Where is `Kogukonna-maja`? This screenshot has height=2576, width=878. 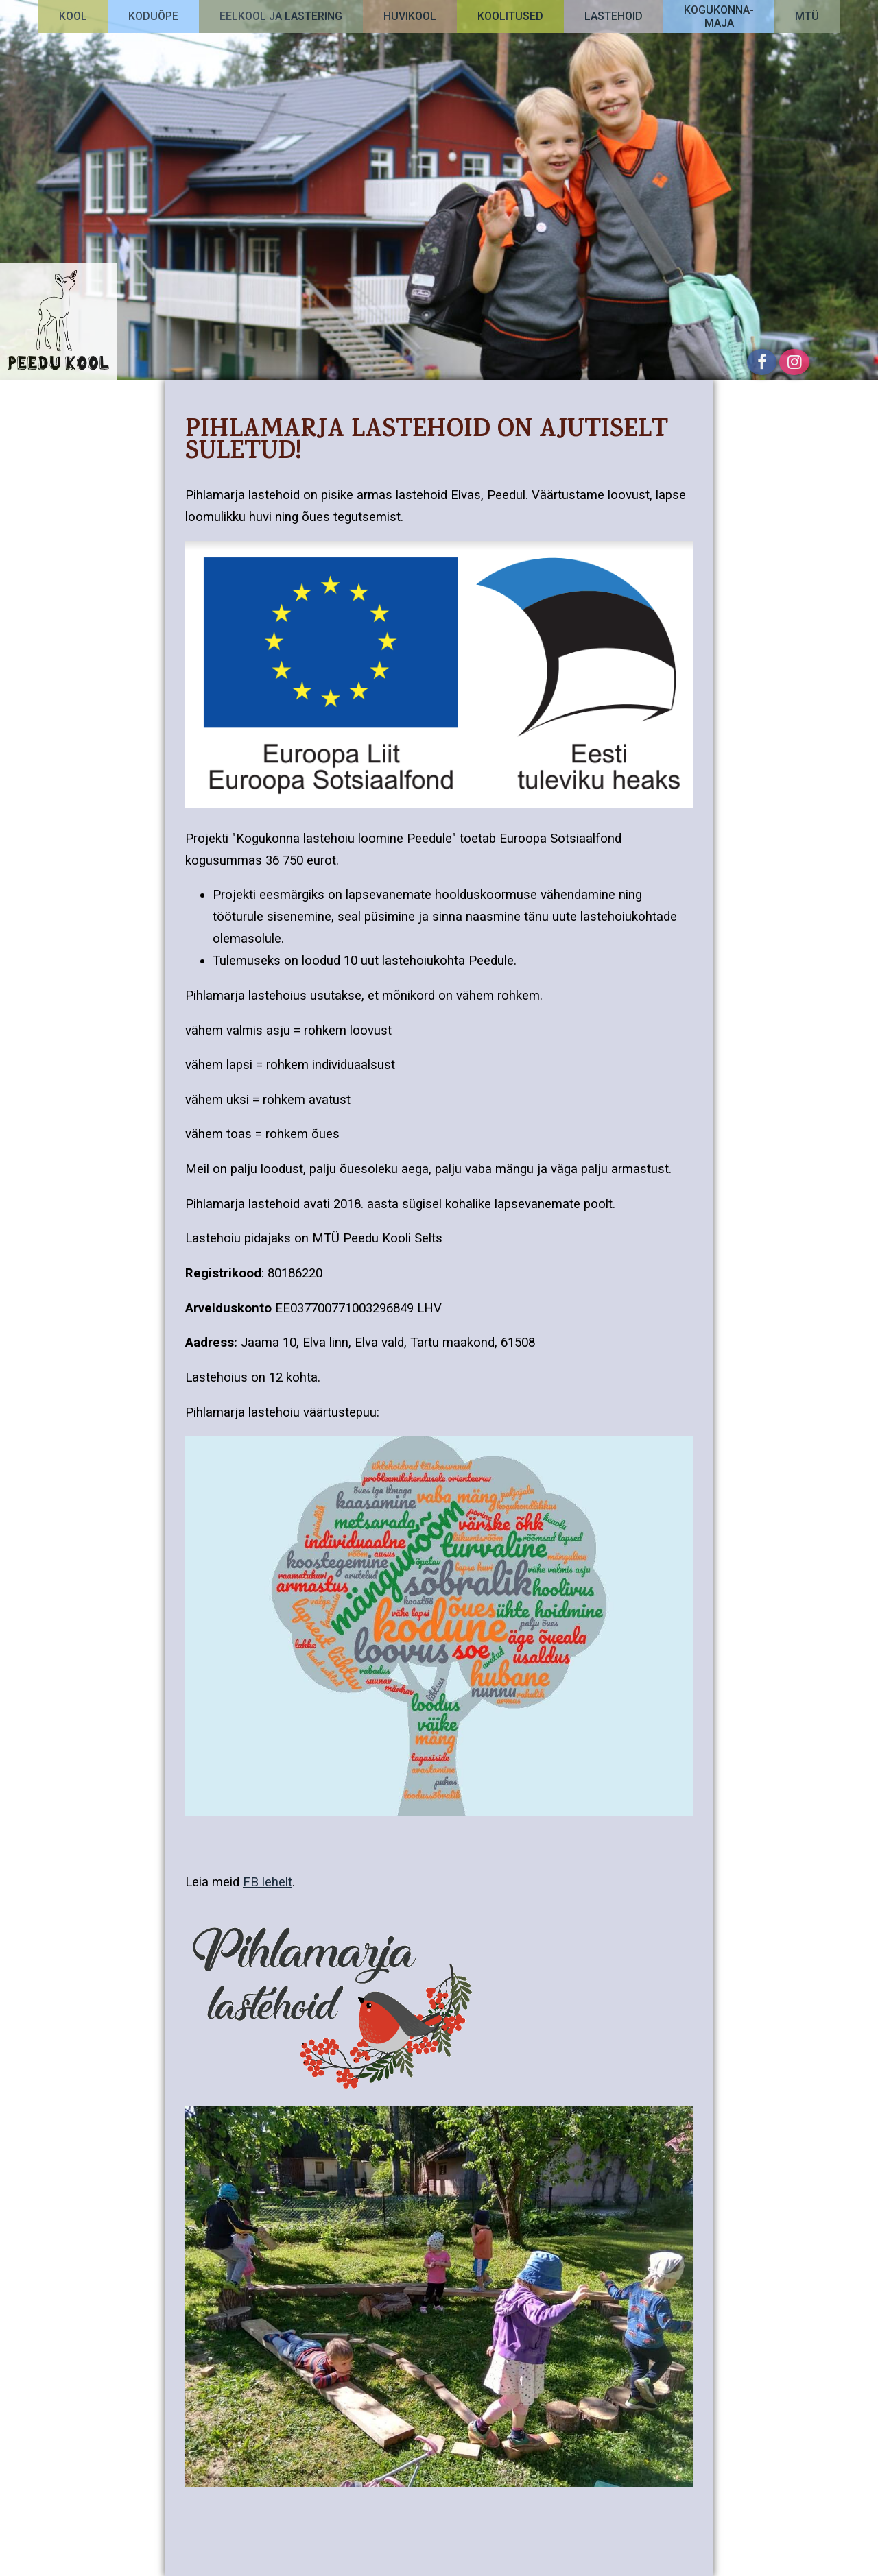 Kogukonna-maja is located at coordinates (719, 16).